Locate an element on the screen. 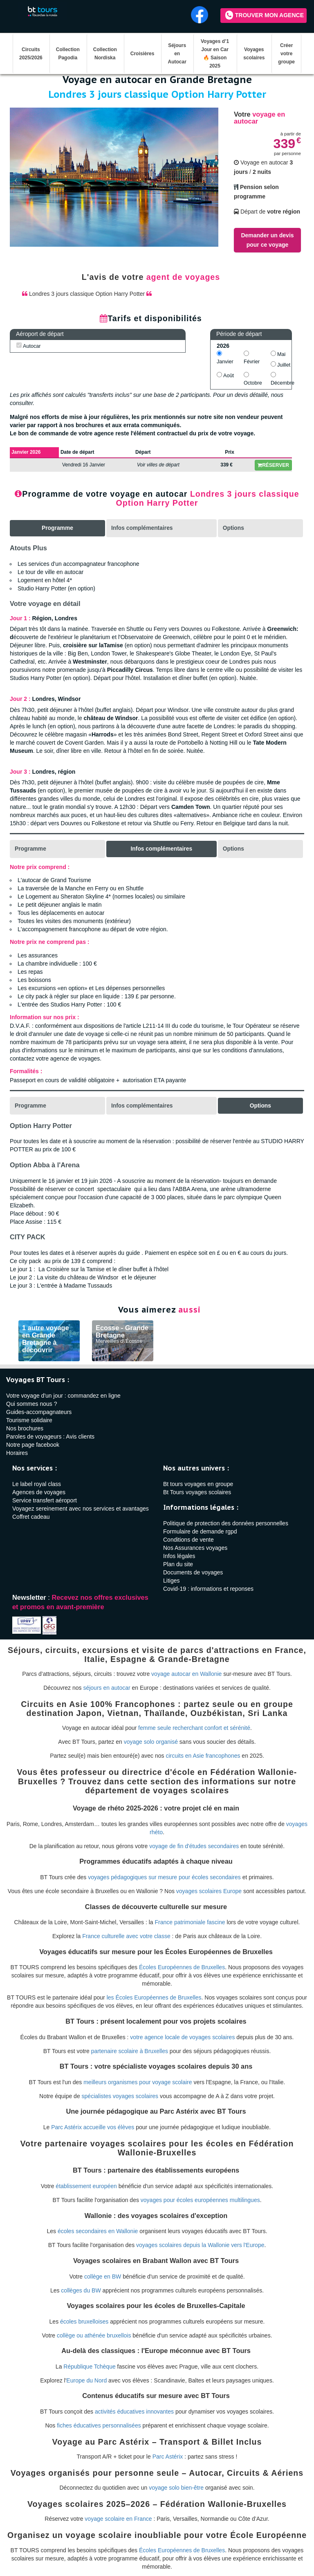  Coffret cadeau is located at coordinates (31, 1516).